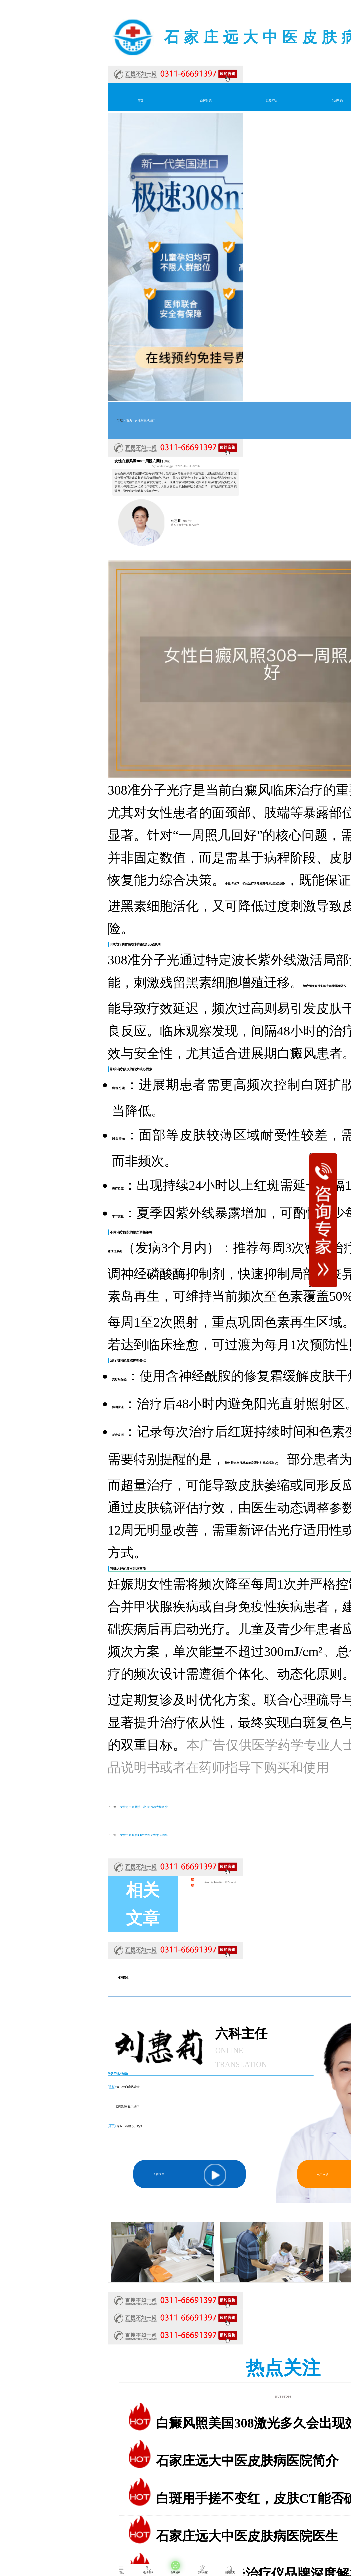 The height and width of the screenshot is (2576, 351). I want to click on 导航, so click(120, 420).